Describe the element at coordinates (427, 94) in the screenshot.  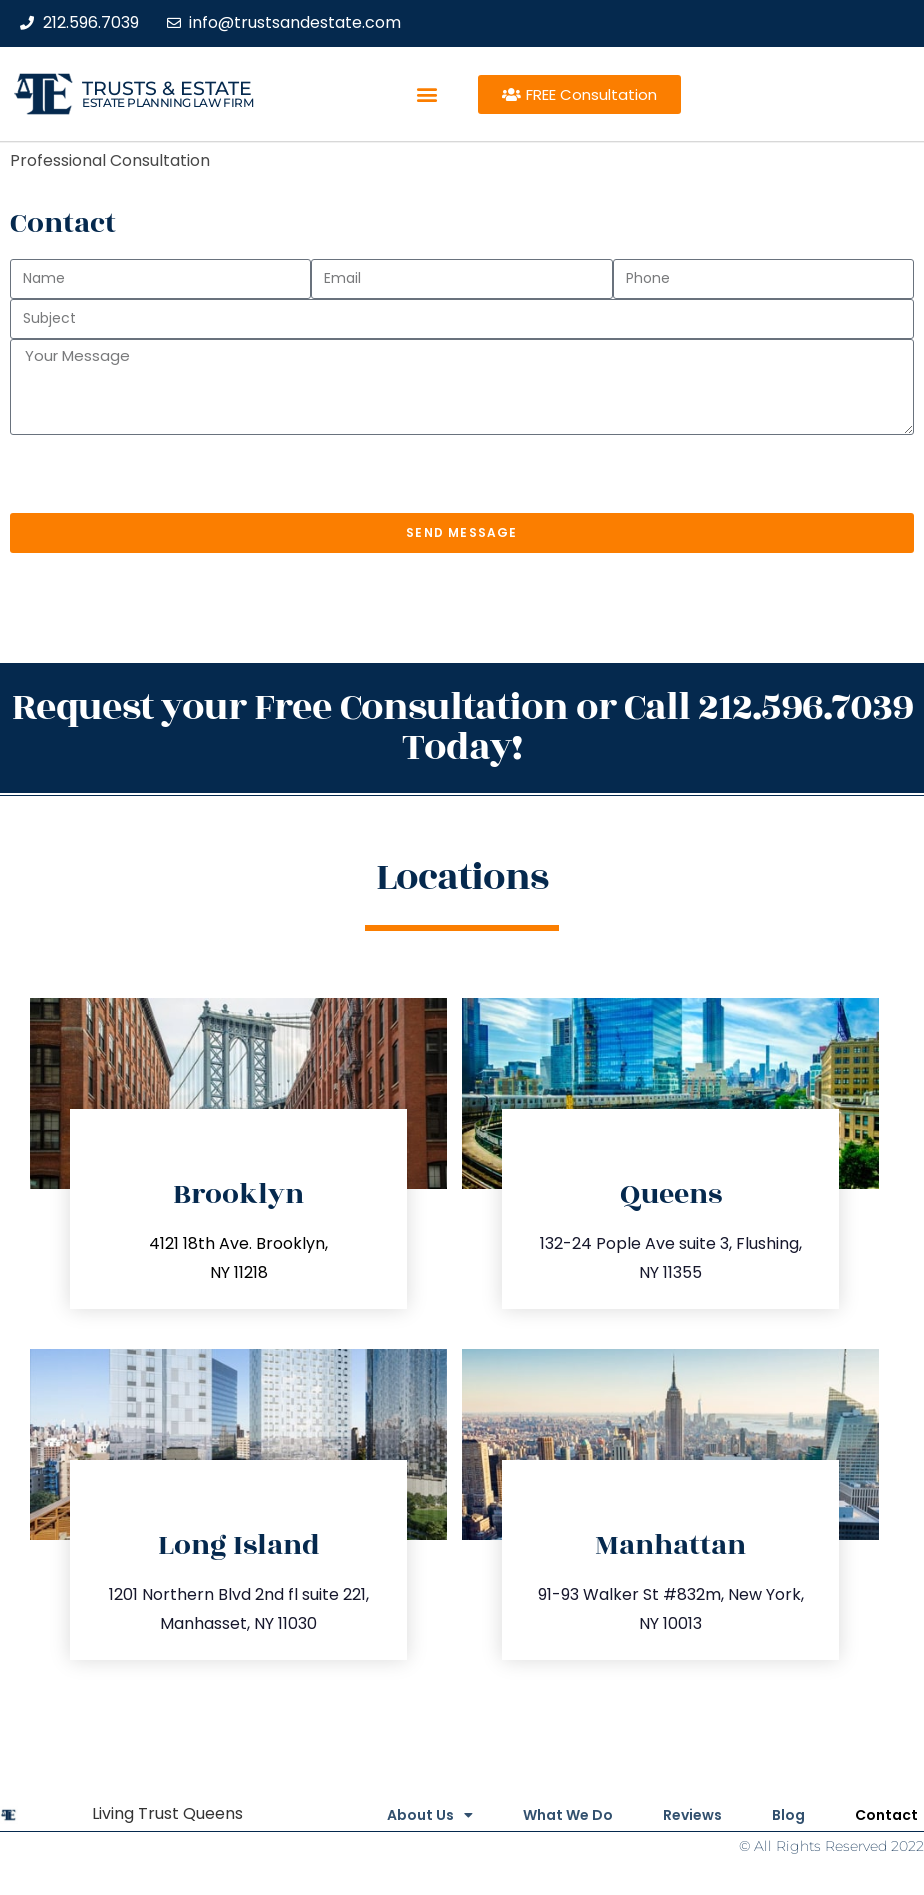
I see `[button]` at that location.